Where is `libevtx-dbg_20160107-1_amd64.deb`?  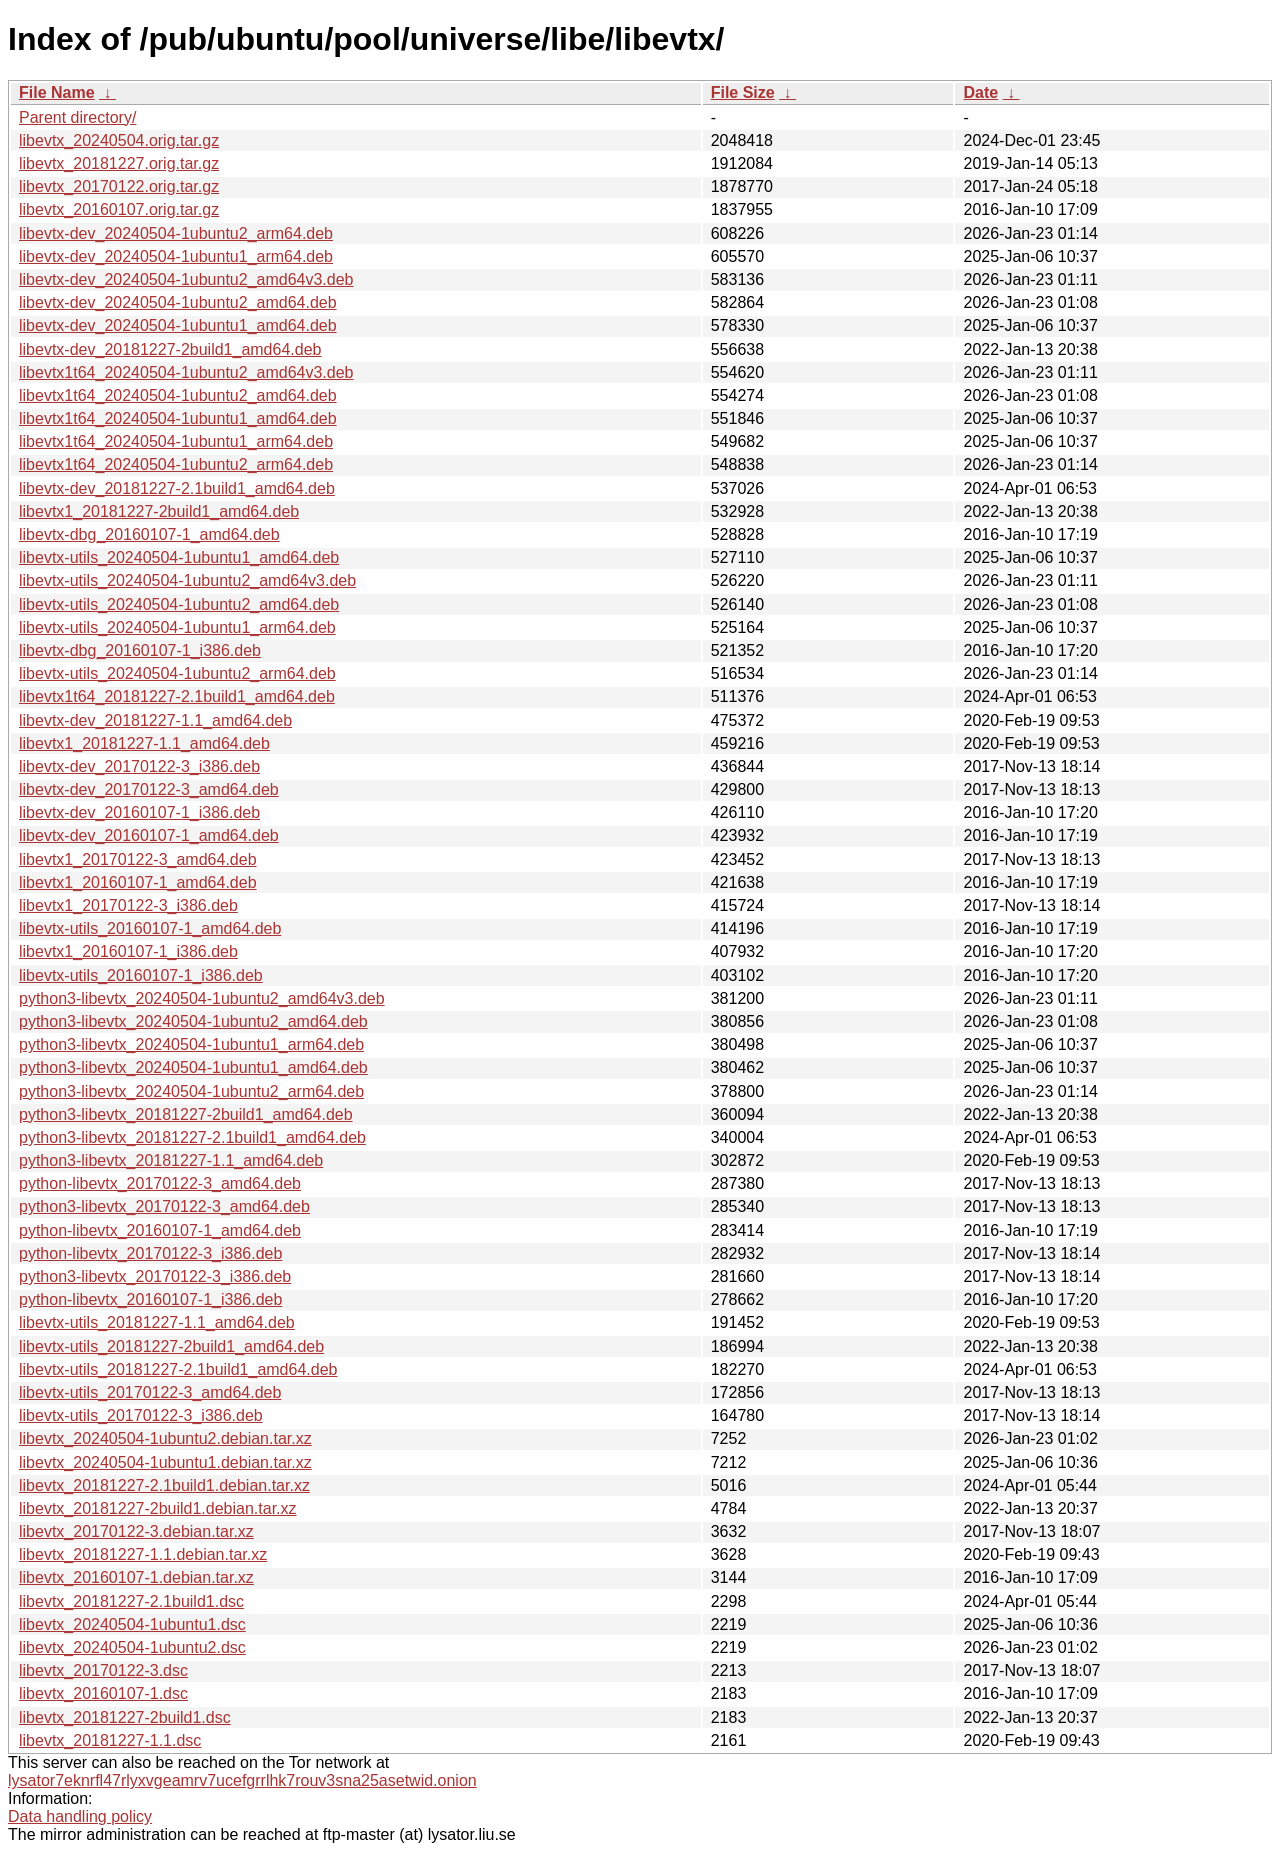 libevtx-dbg_20160107-1_amd64.deb is located at coordinates (149, 534).